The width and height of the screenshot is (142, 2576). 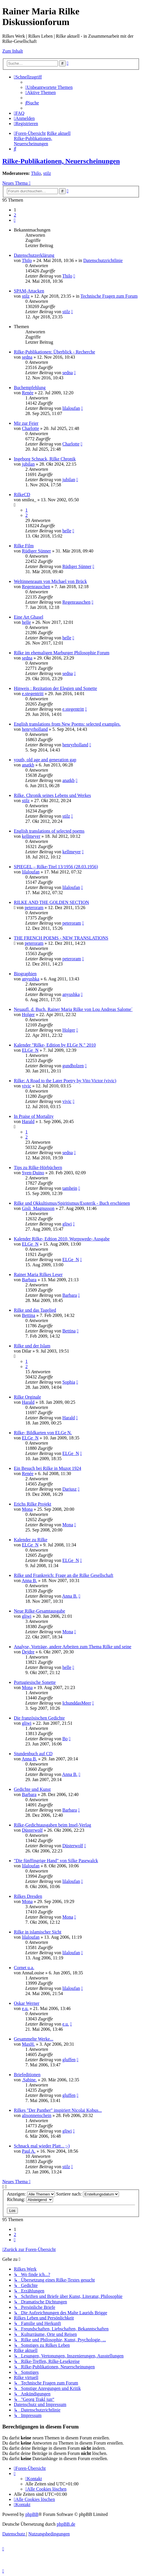 What do you see at coordinates (62, 1238) in the screenshot?
I see `Kalender Rilke- Edtion 2010, Worpswede- Ausgabe` at bounding box center [62, 1238].